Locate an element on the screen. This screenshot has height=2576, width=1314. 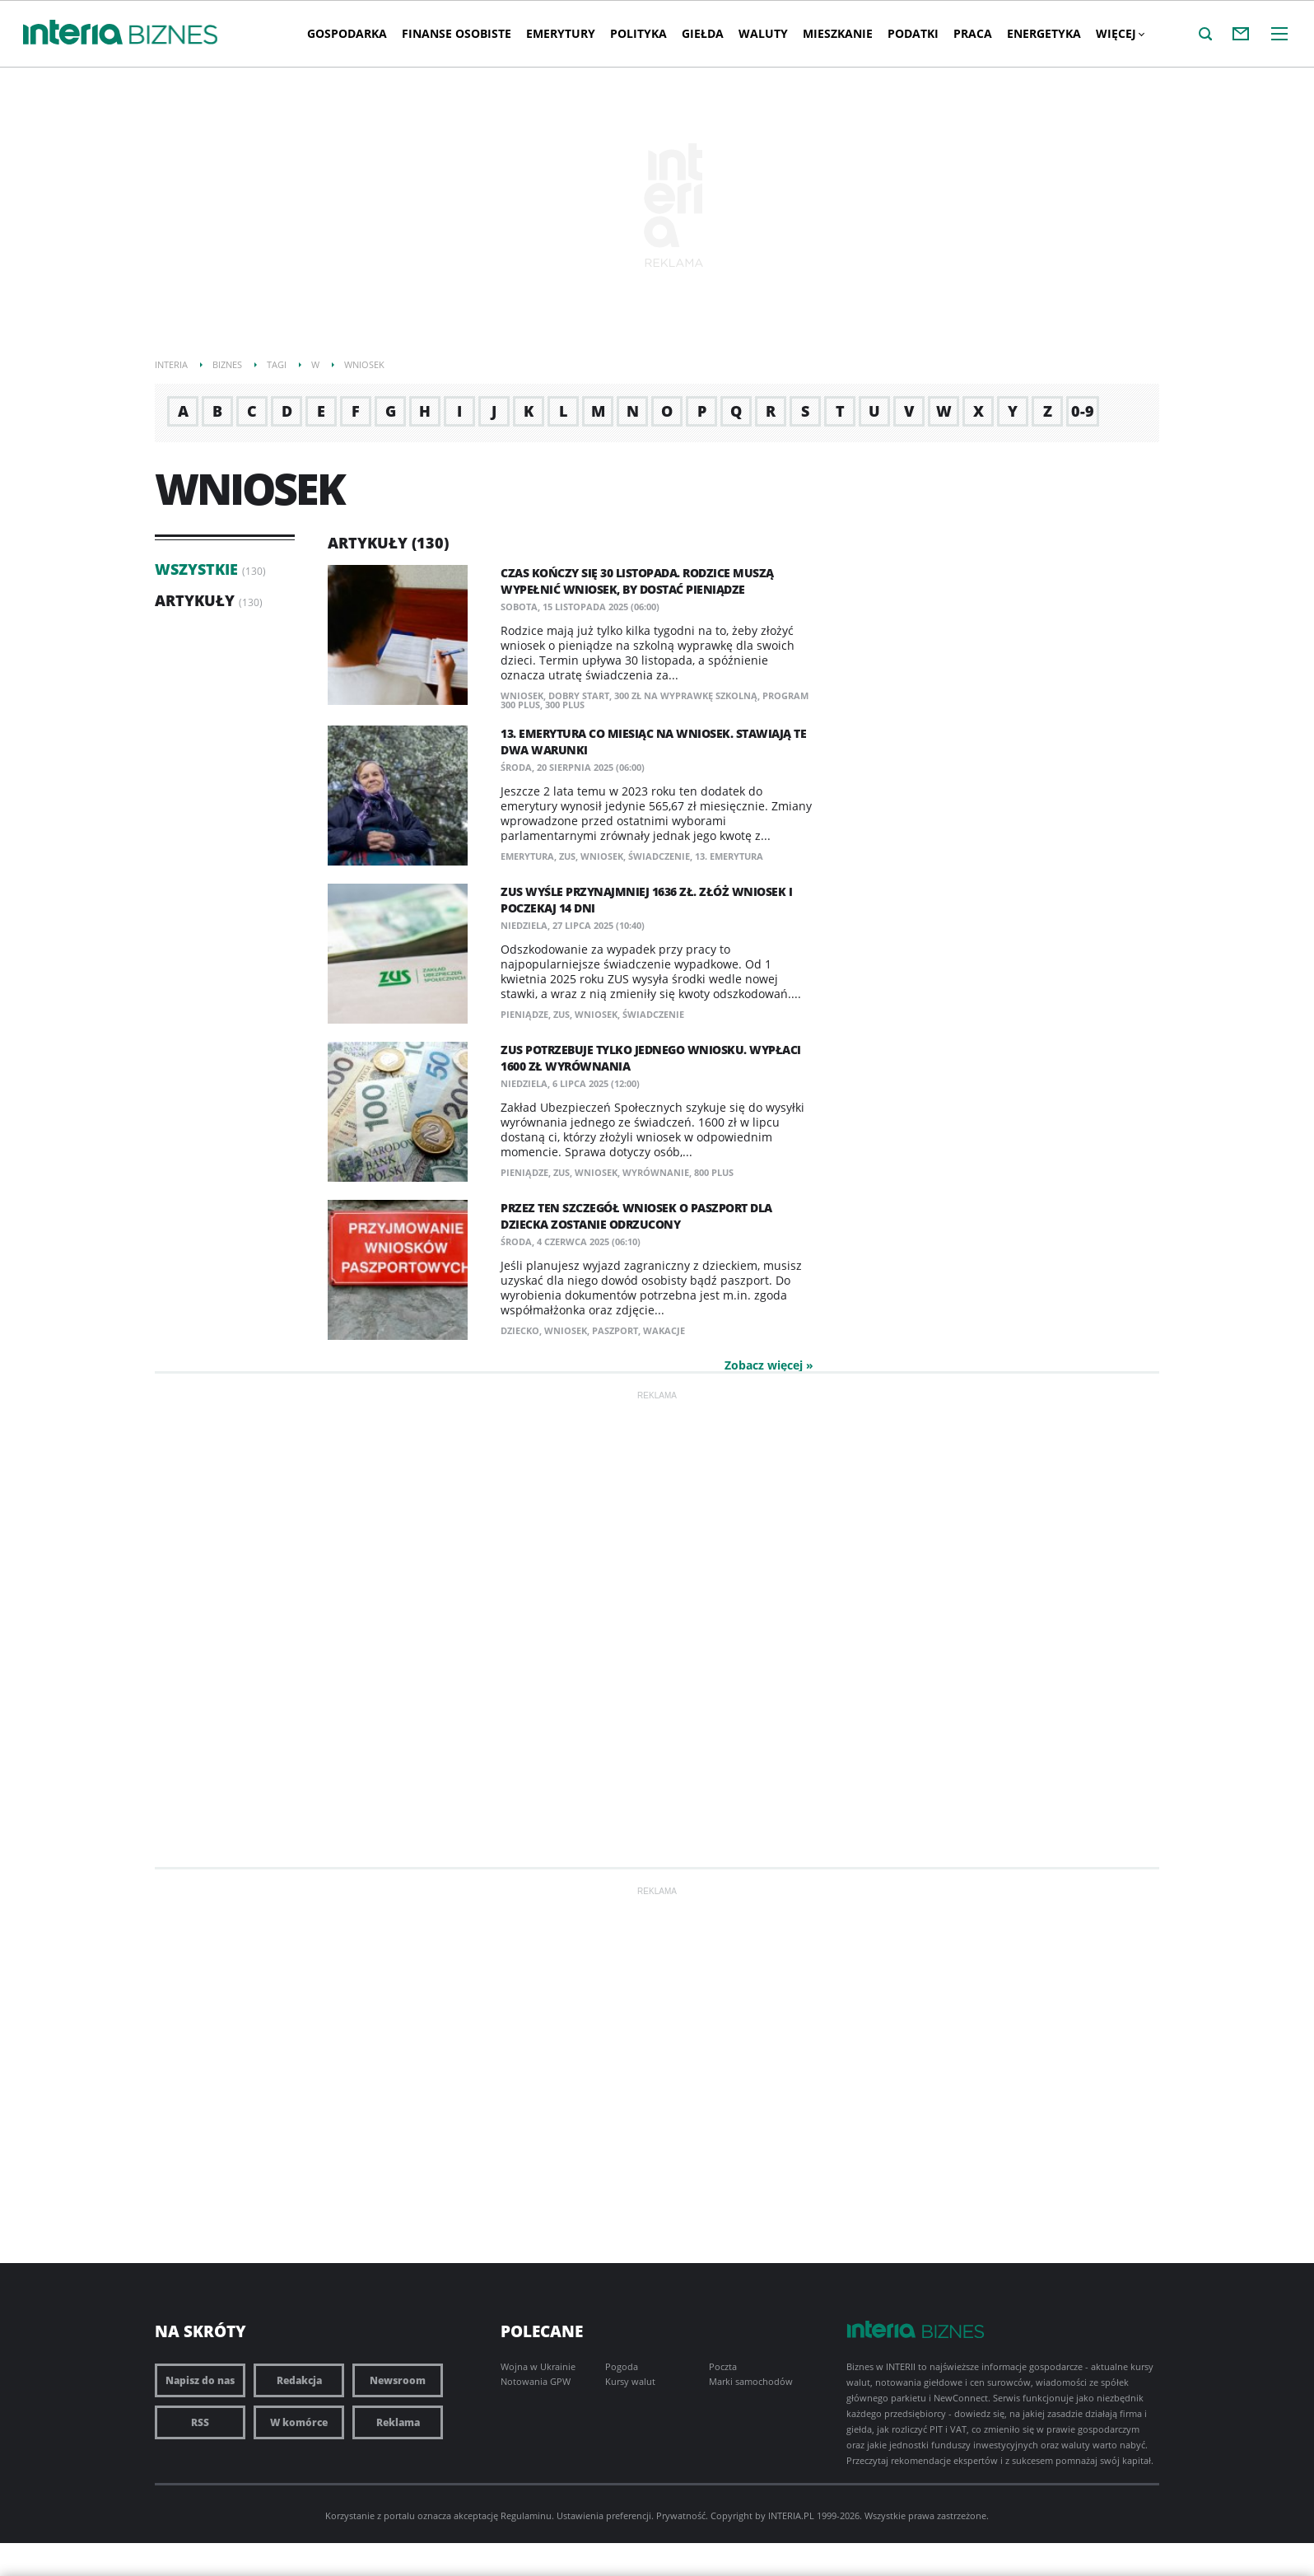
Mieszkanie is located at coordinates (838, 33).